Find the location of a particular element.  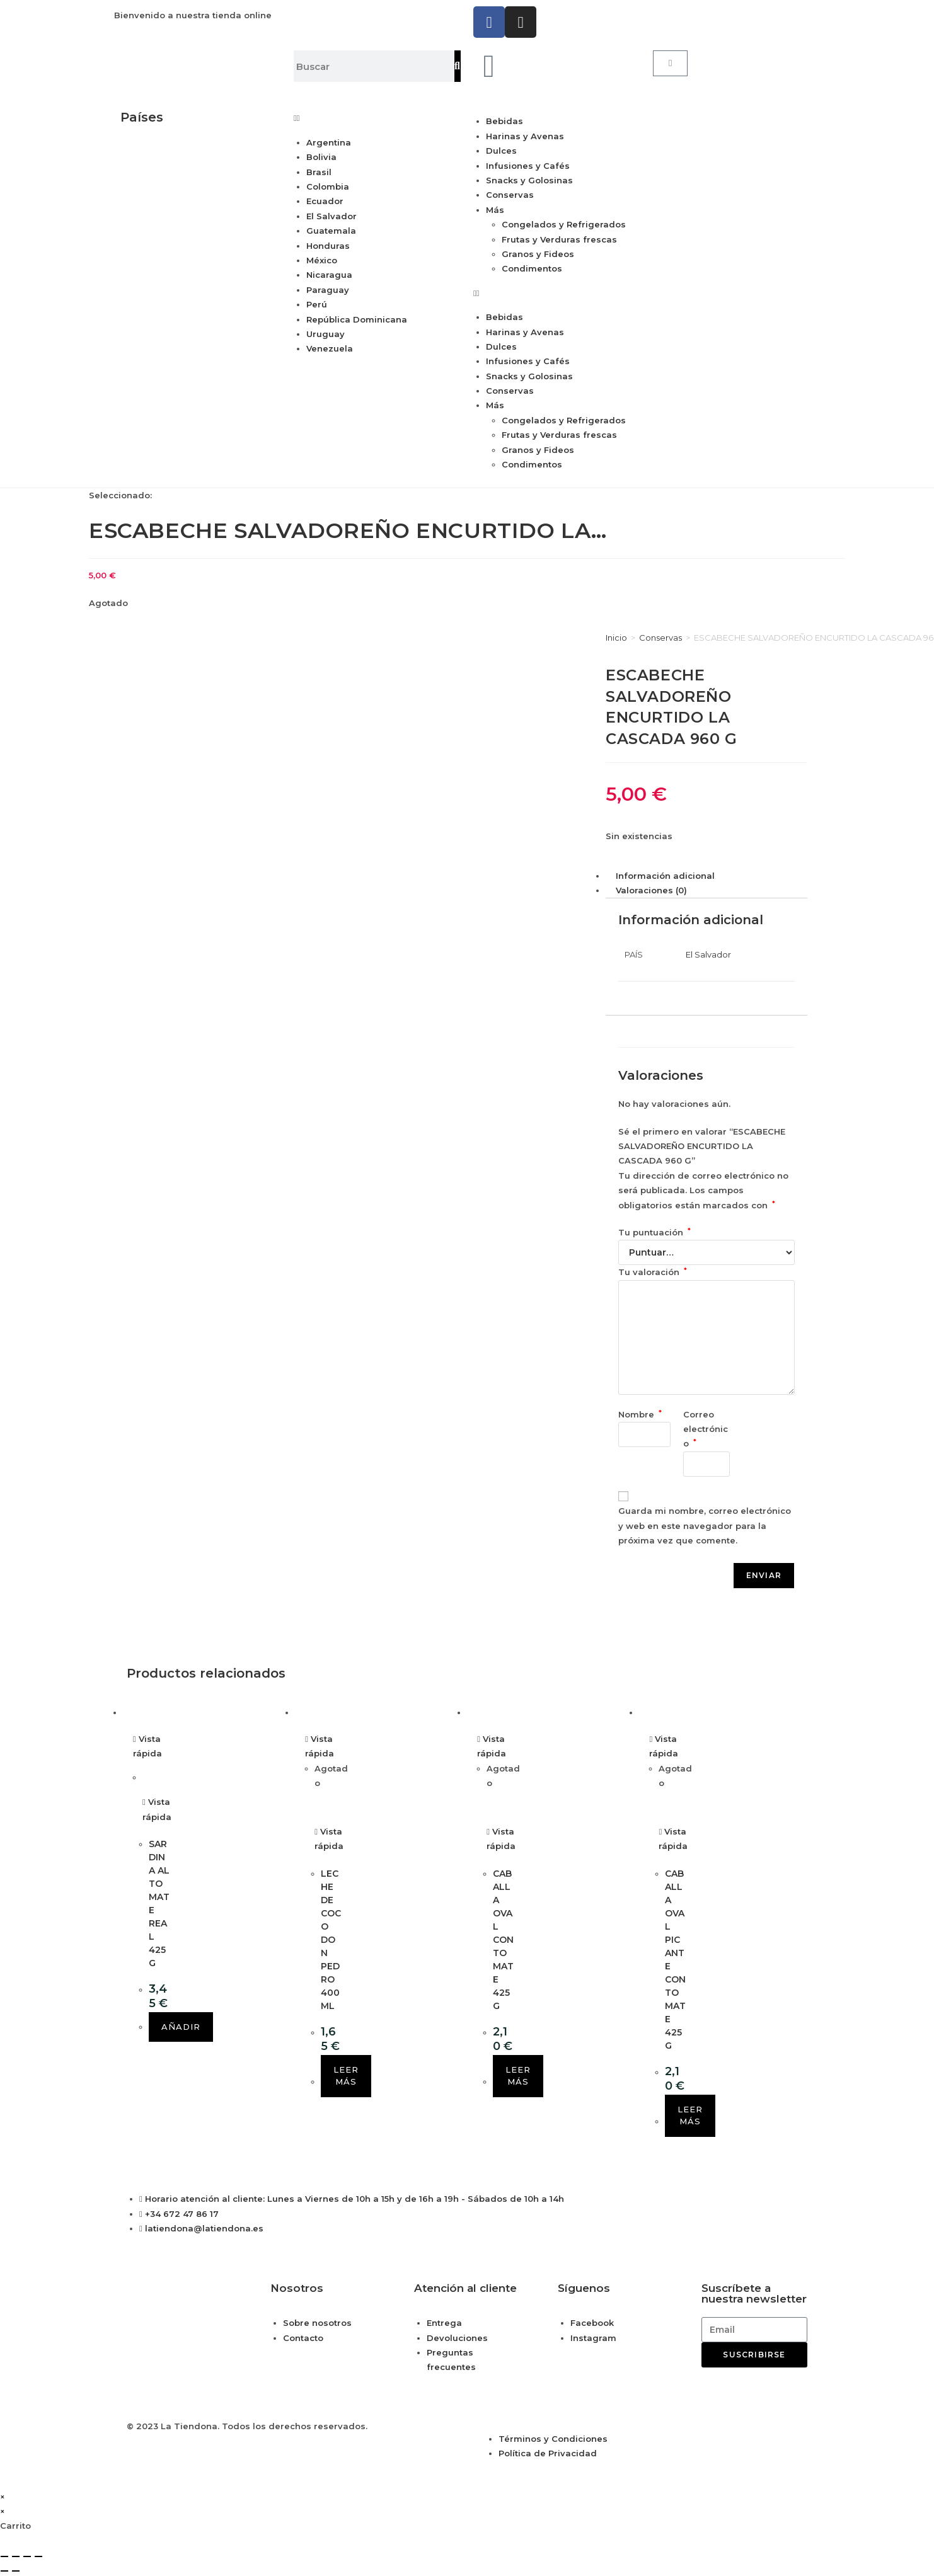

Venezuela is located at coordinates (329, 348).